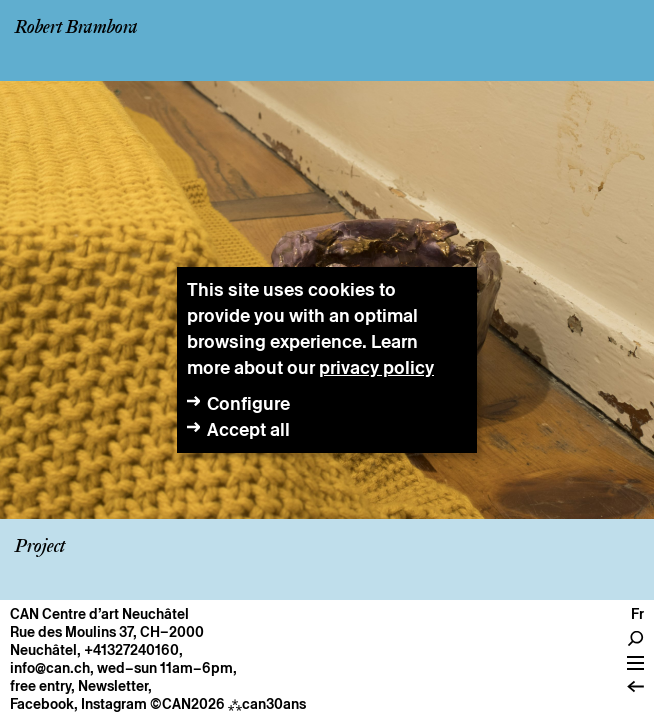 This screenshot has width=654, height=720. Describe the element at coordinates (248, 429) in the screenshot. I see `Accept all` at that location.